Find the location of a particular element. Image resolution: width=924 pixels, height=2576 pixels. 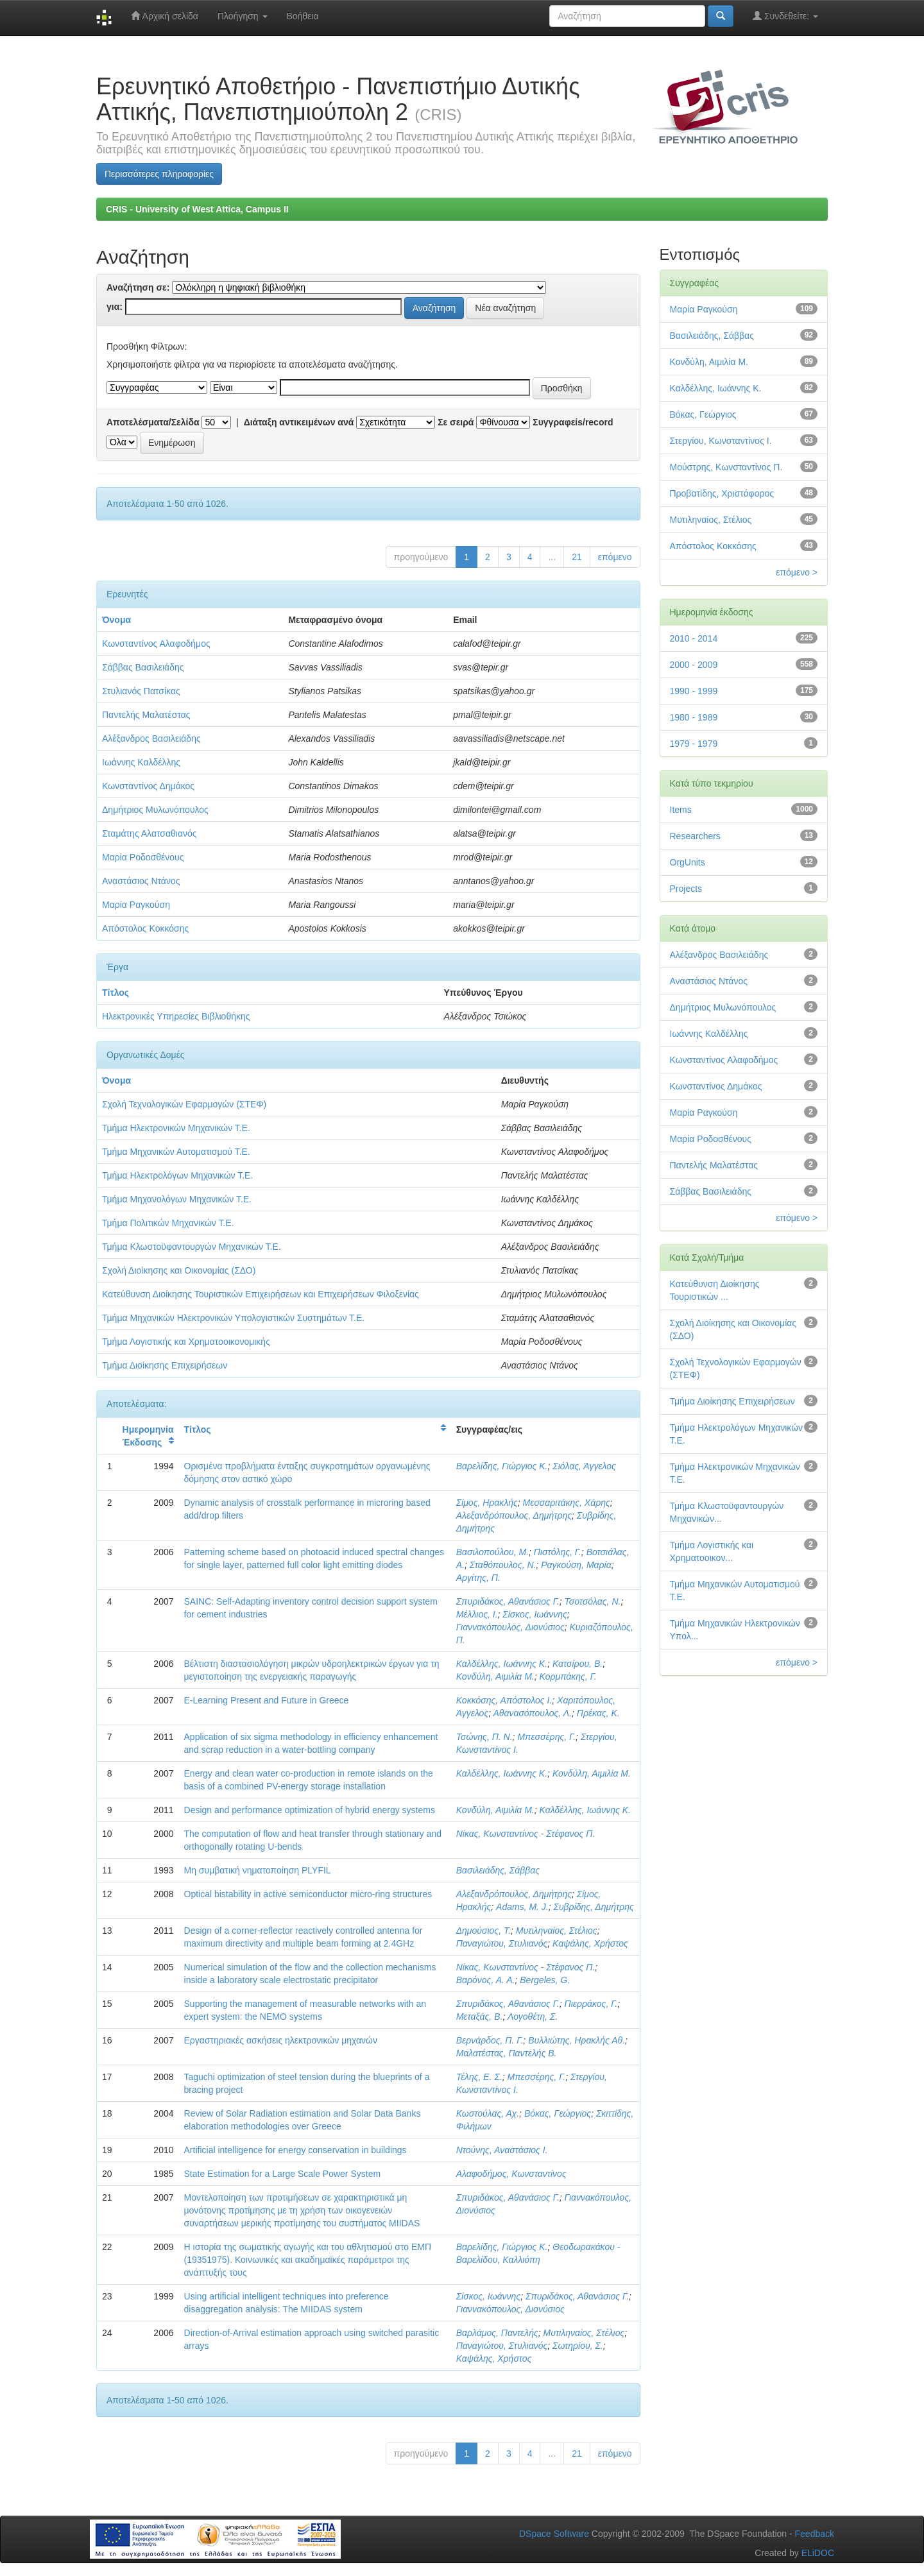

Πρέκας, Κ. is located at coordinates (598, 1713).